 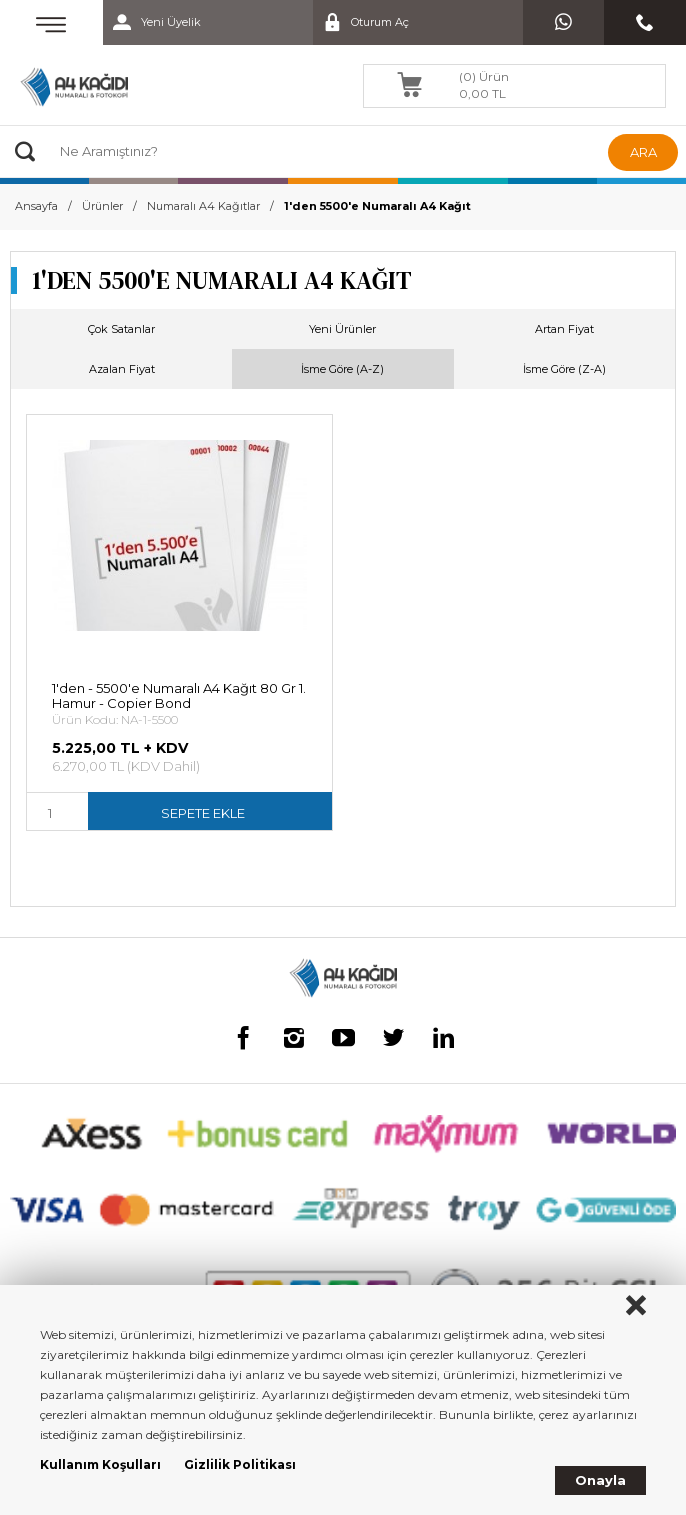 What do you see at coordinates (152, 22) in the screenshot?
I see `Yeni Üyelik` at bounding box center [152, 22].